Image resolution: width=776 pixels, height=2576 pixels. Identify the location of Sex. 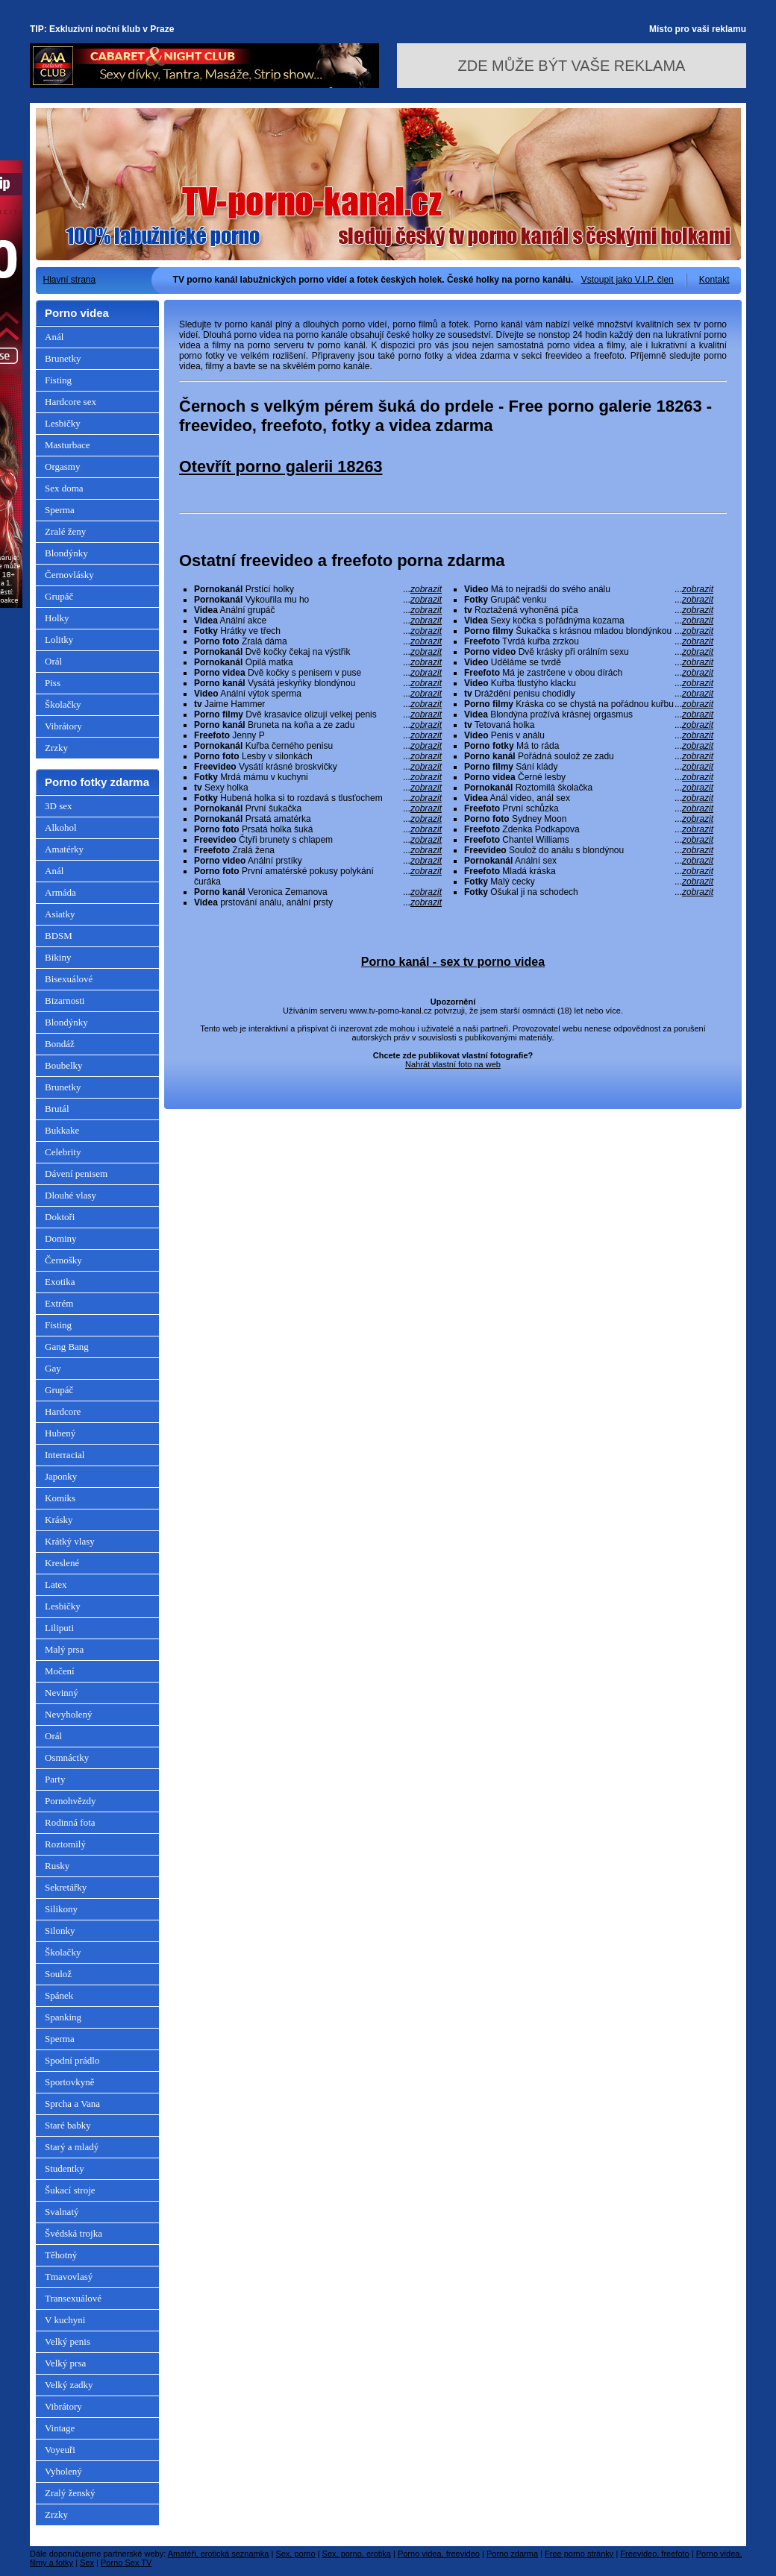
(87, 2562).